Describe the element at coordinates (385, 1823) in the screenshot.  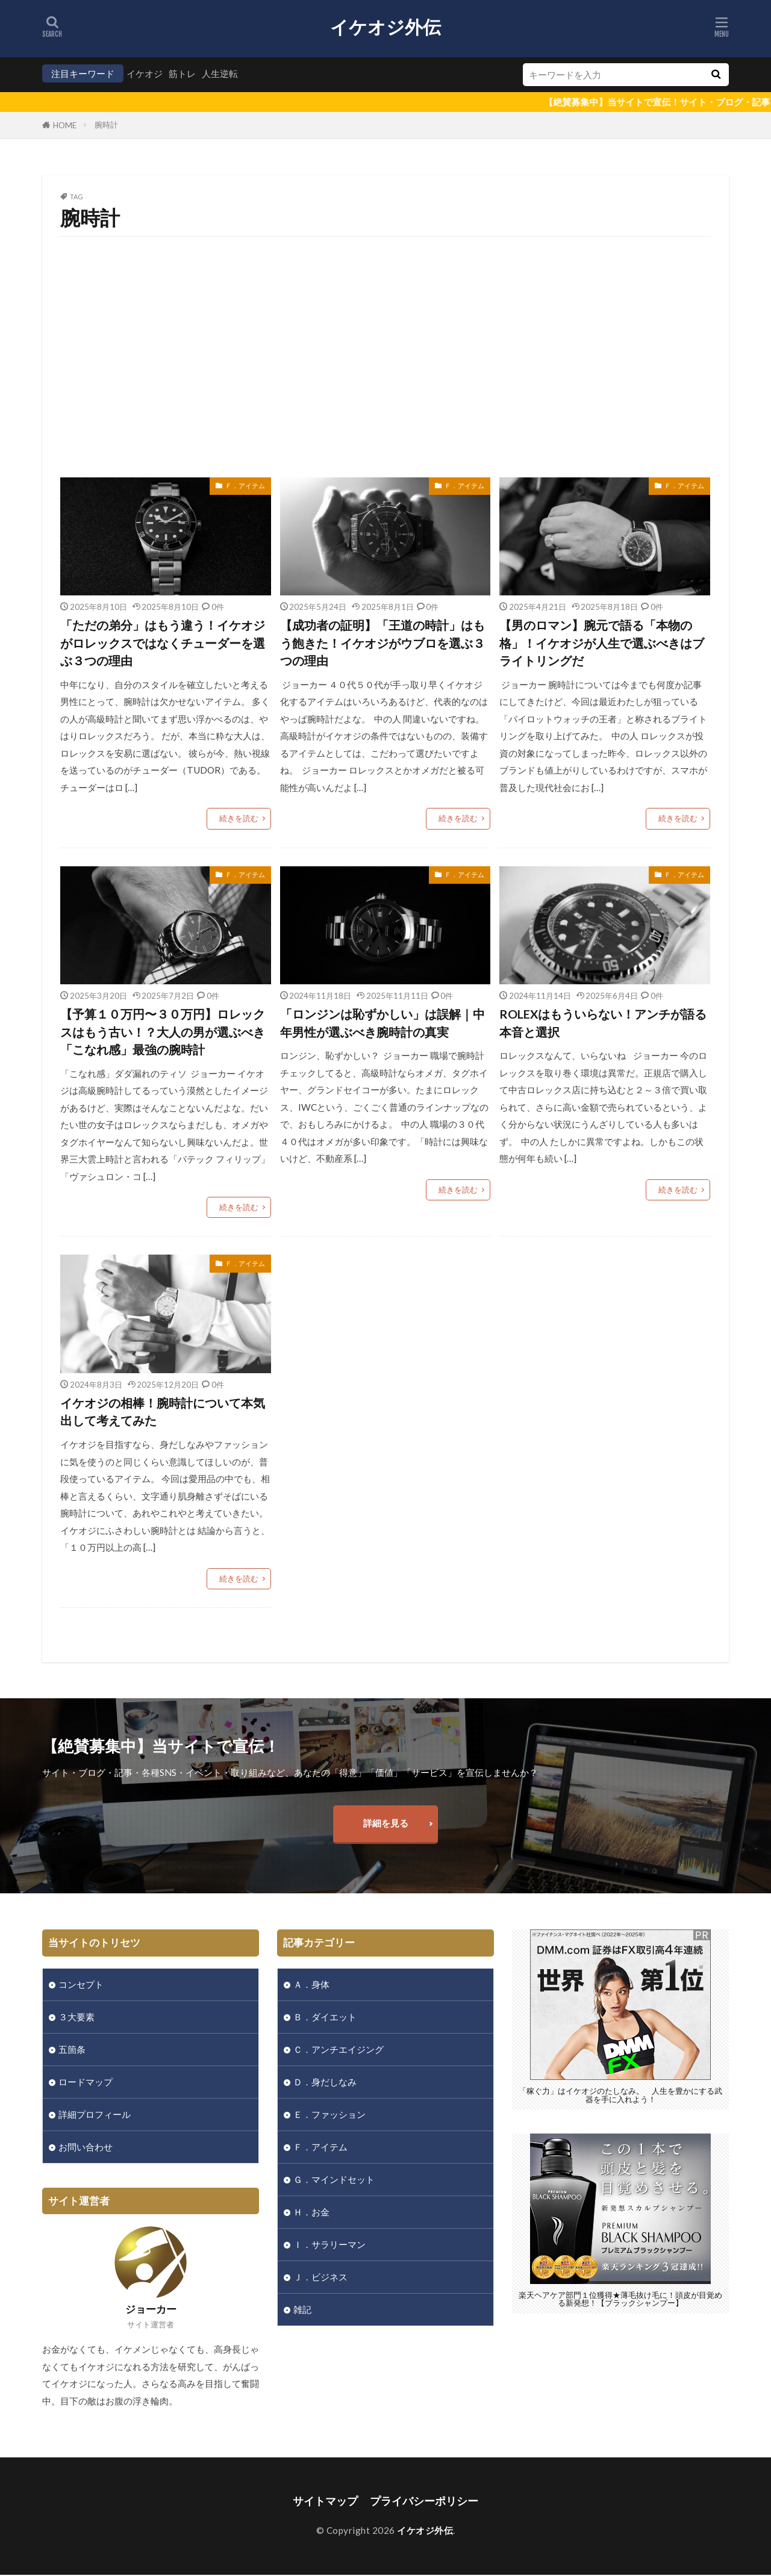
I see `詳細を見る` at that location.